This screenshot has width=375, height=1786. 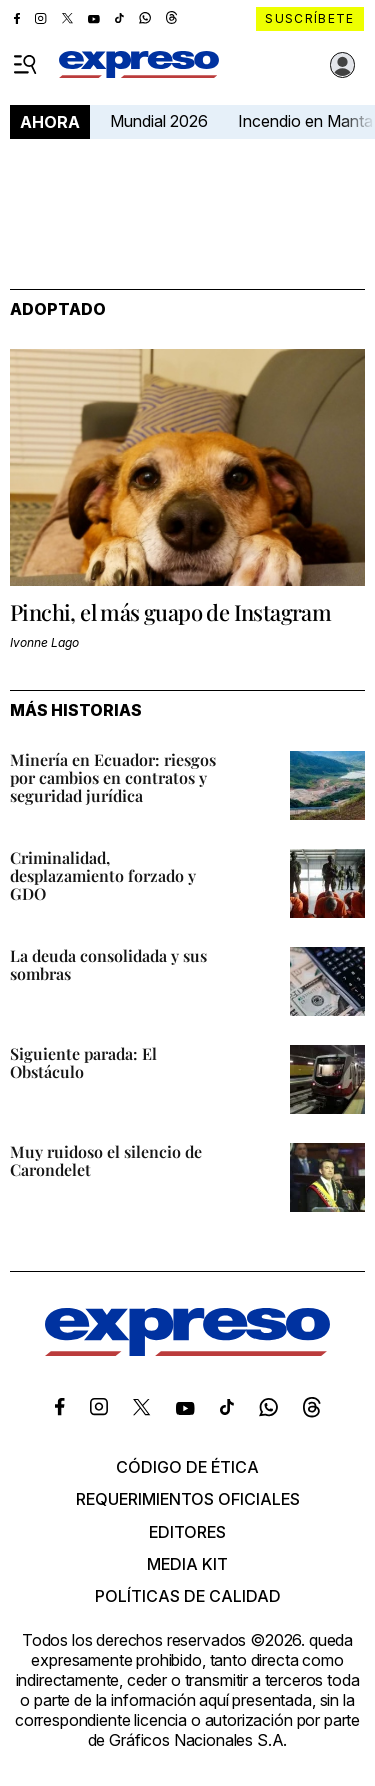 I want to click on Mundial 2026, so click(x=159, y=121).